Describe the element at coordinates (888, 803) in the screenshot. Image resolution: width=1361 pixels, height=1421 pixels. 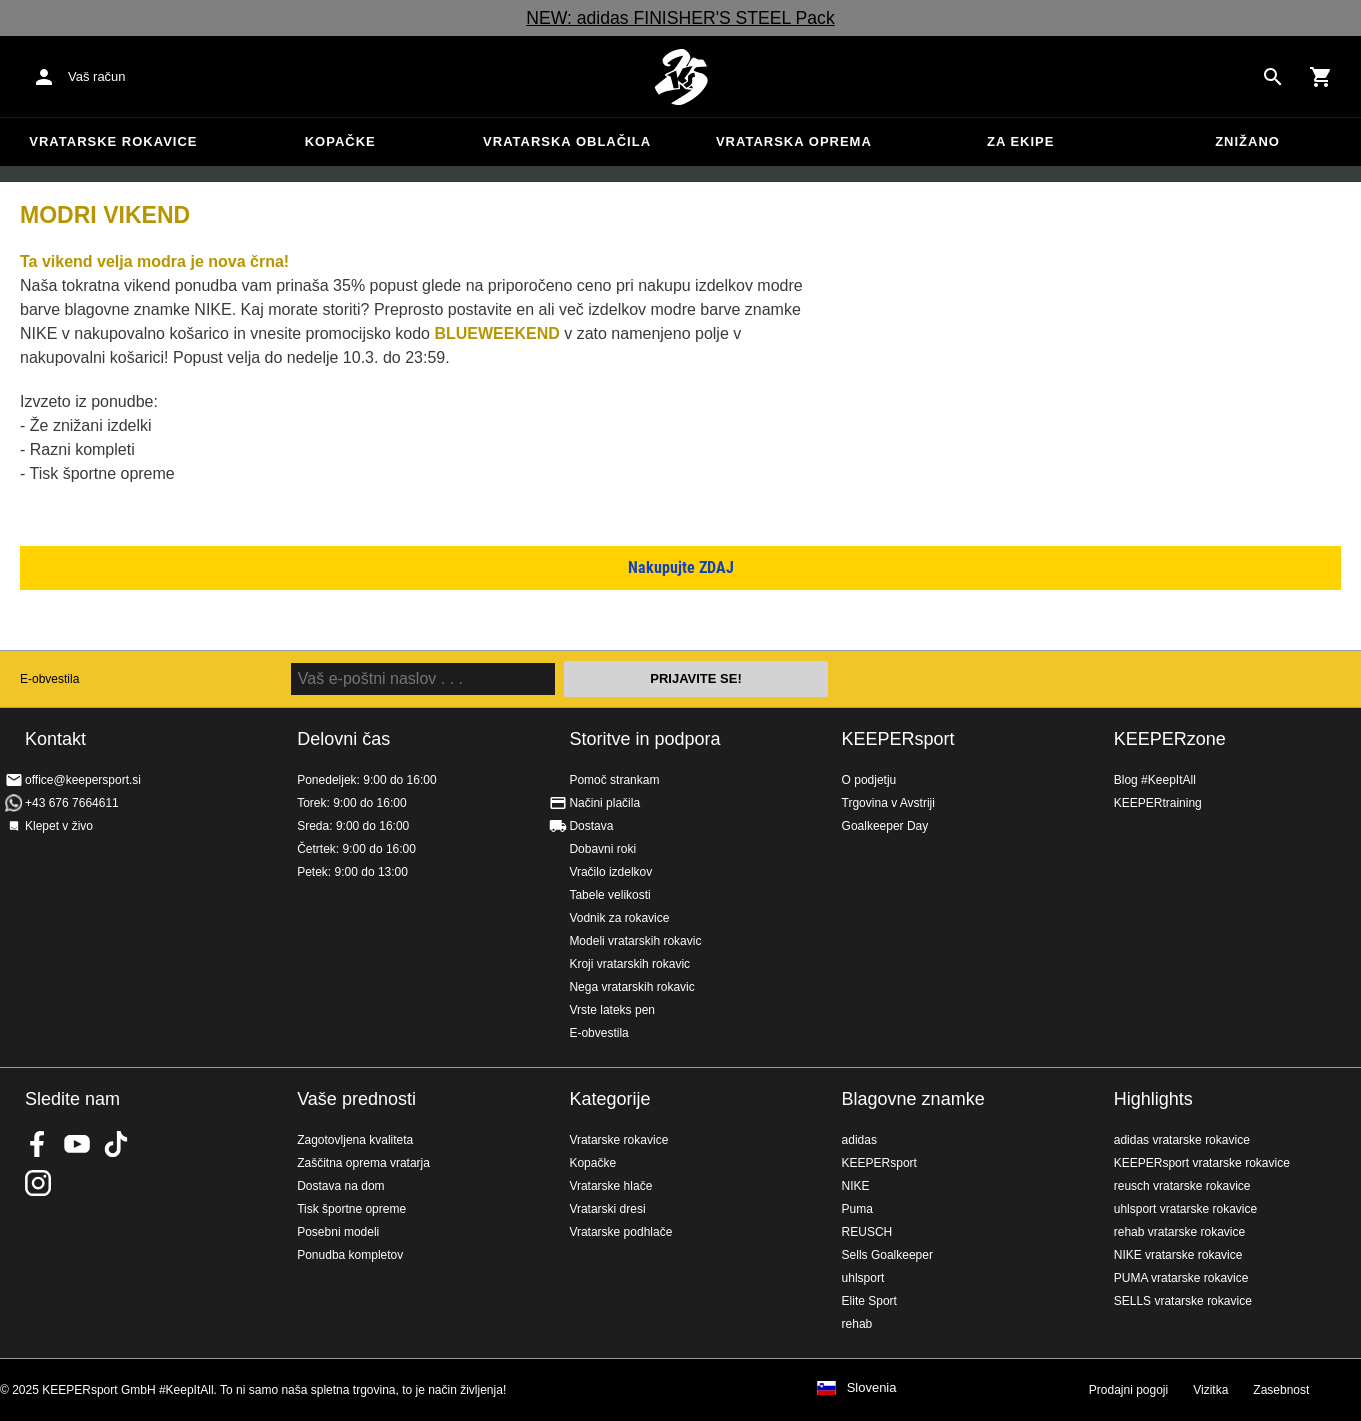
I see `Trgovina v Avstriji` at that location.